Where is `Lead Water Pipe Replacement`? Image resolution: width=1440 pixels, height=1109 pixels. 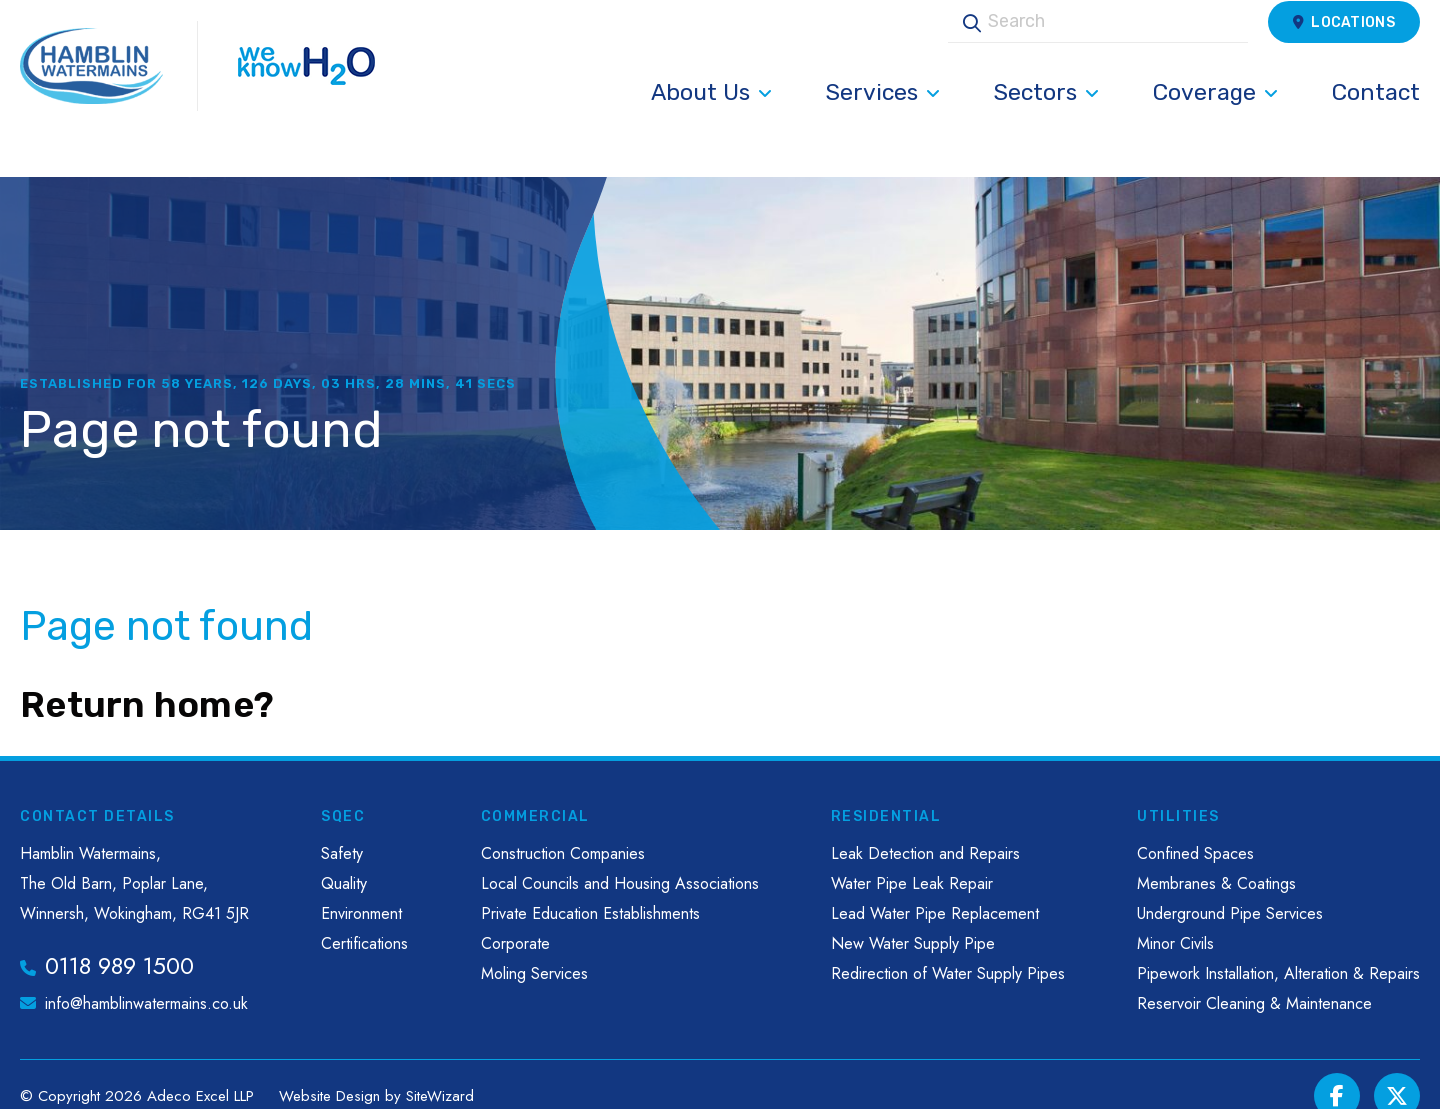 Lead Water Pipe Replacement is located at coordinates (935, 890).